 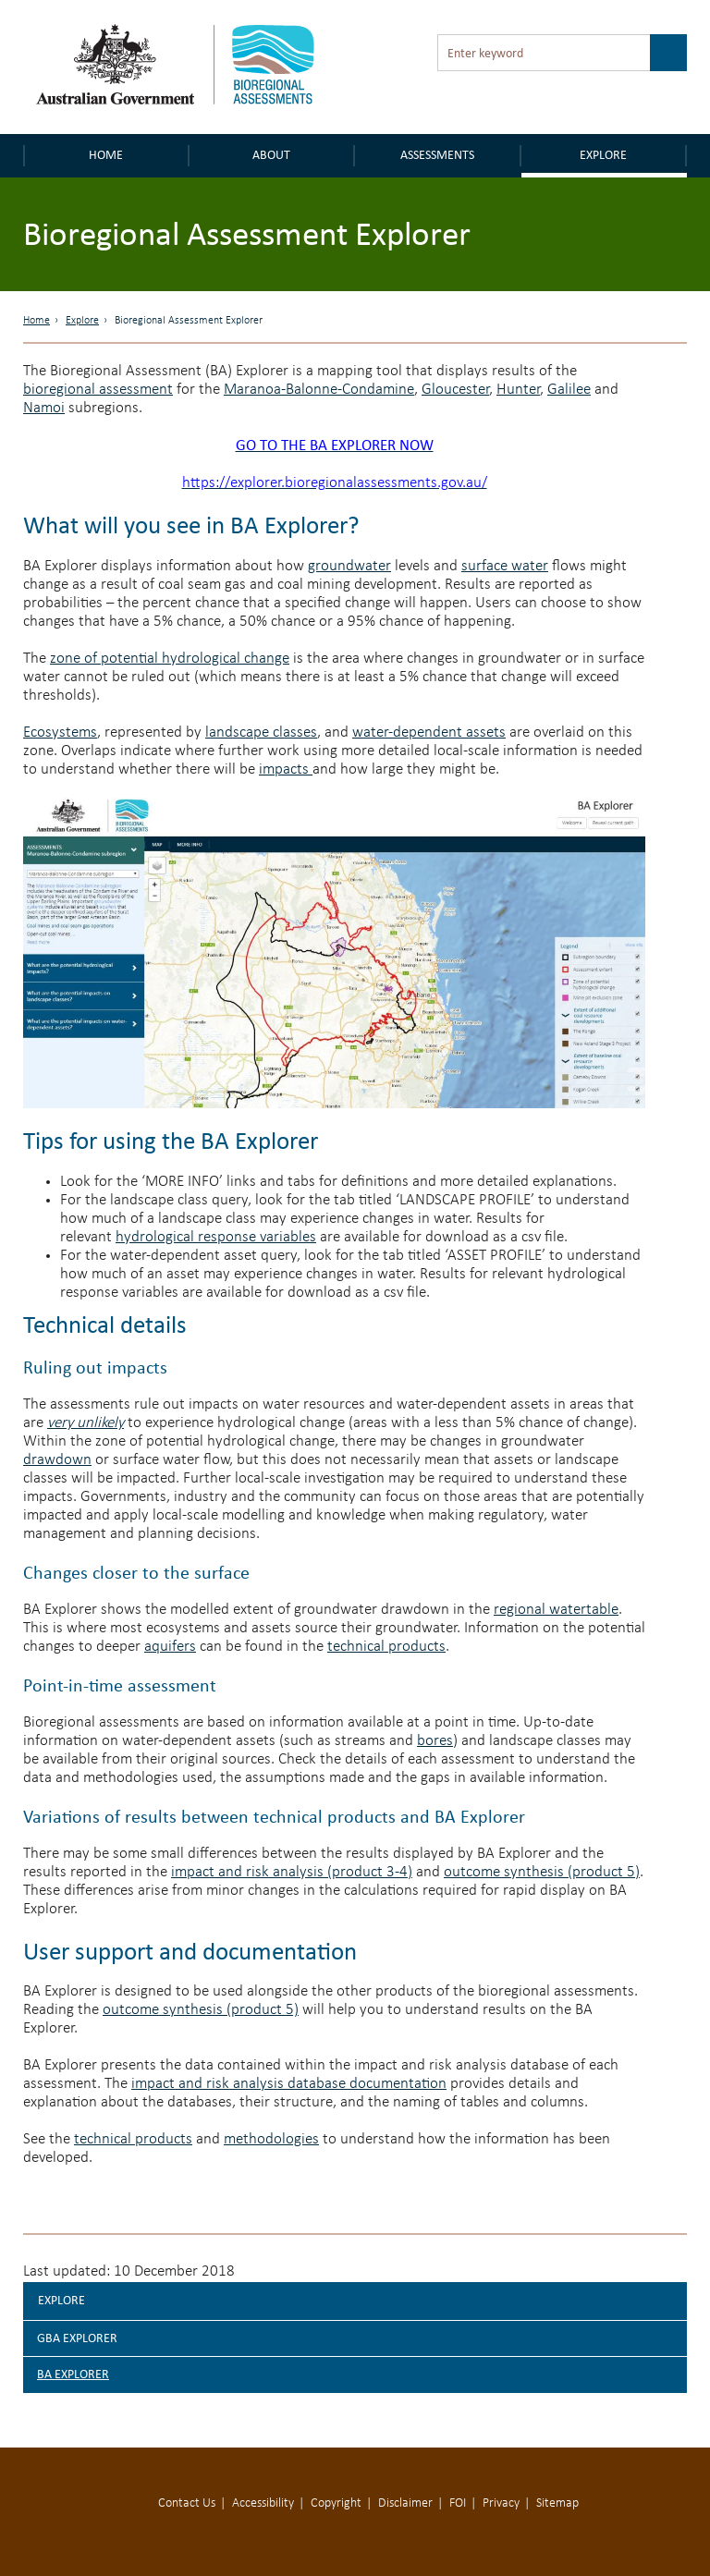 What do you see at coordinates (169, 658) in the screenshot?
I see `zone of potential hydrological change` at bounding box center [169, 658].